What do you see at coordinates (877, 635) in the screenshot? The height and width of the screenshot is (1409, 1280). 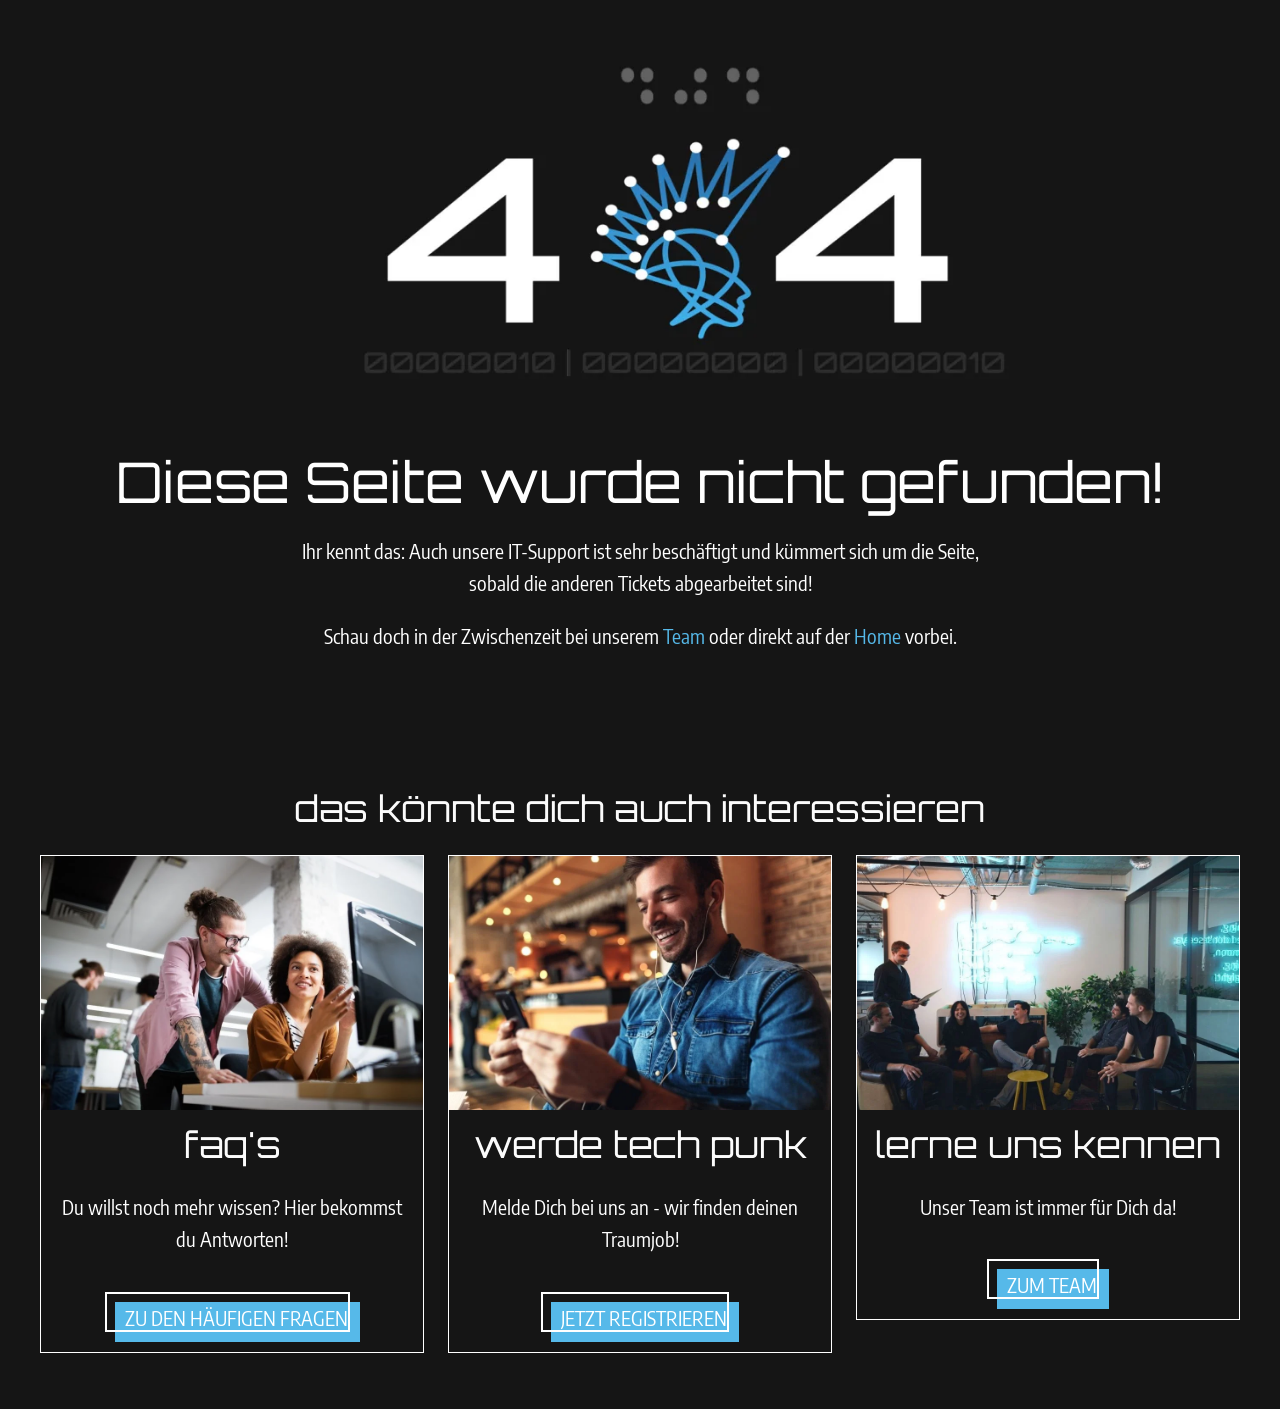 I see `Home` at bounding box center [877, 635].